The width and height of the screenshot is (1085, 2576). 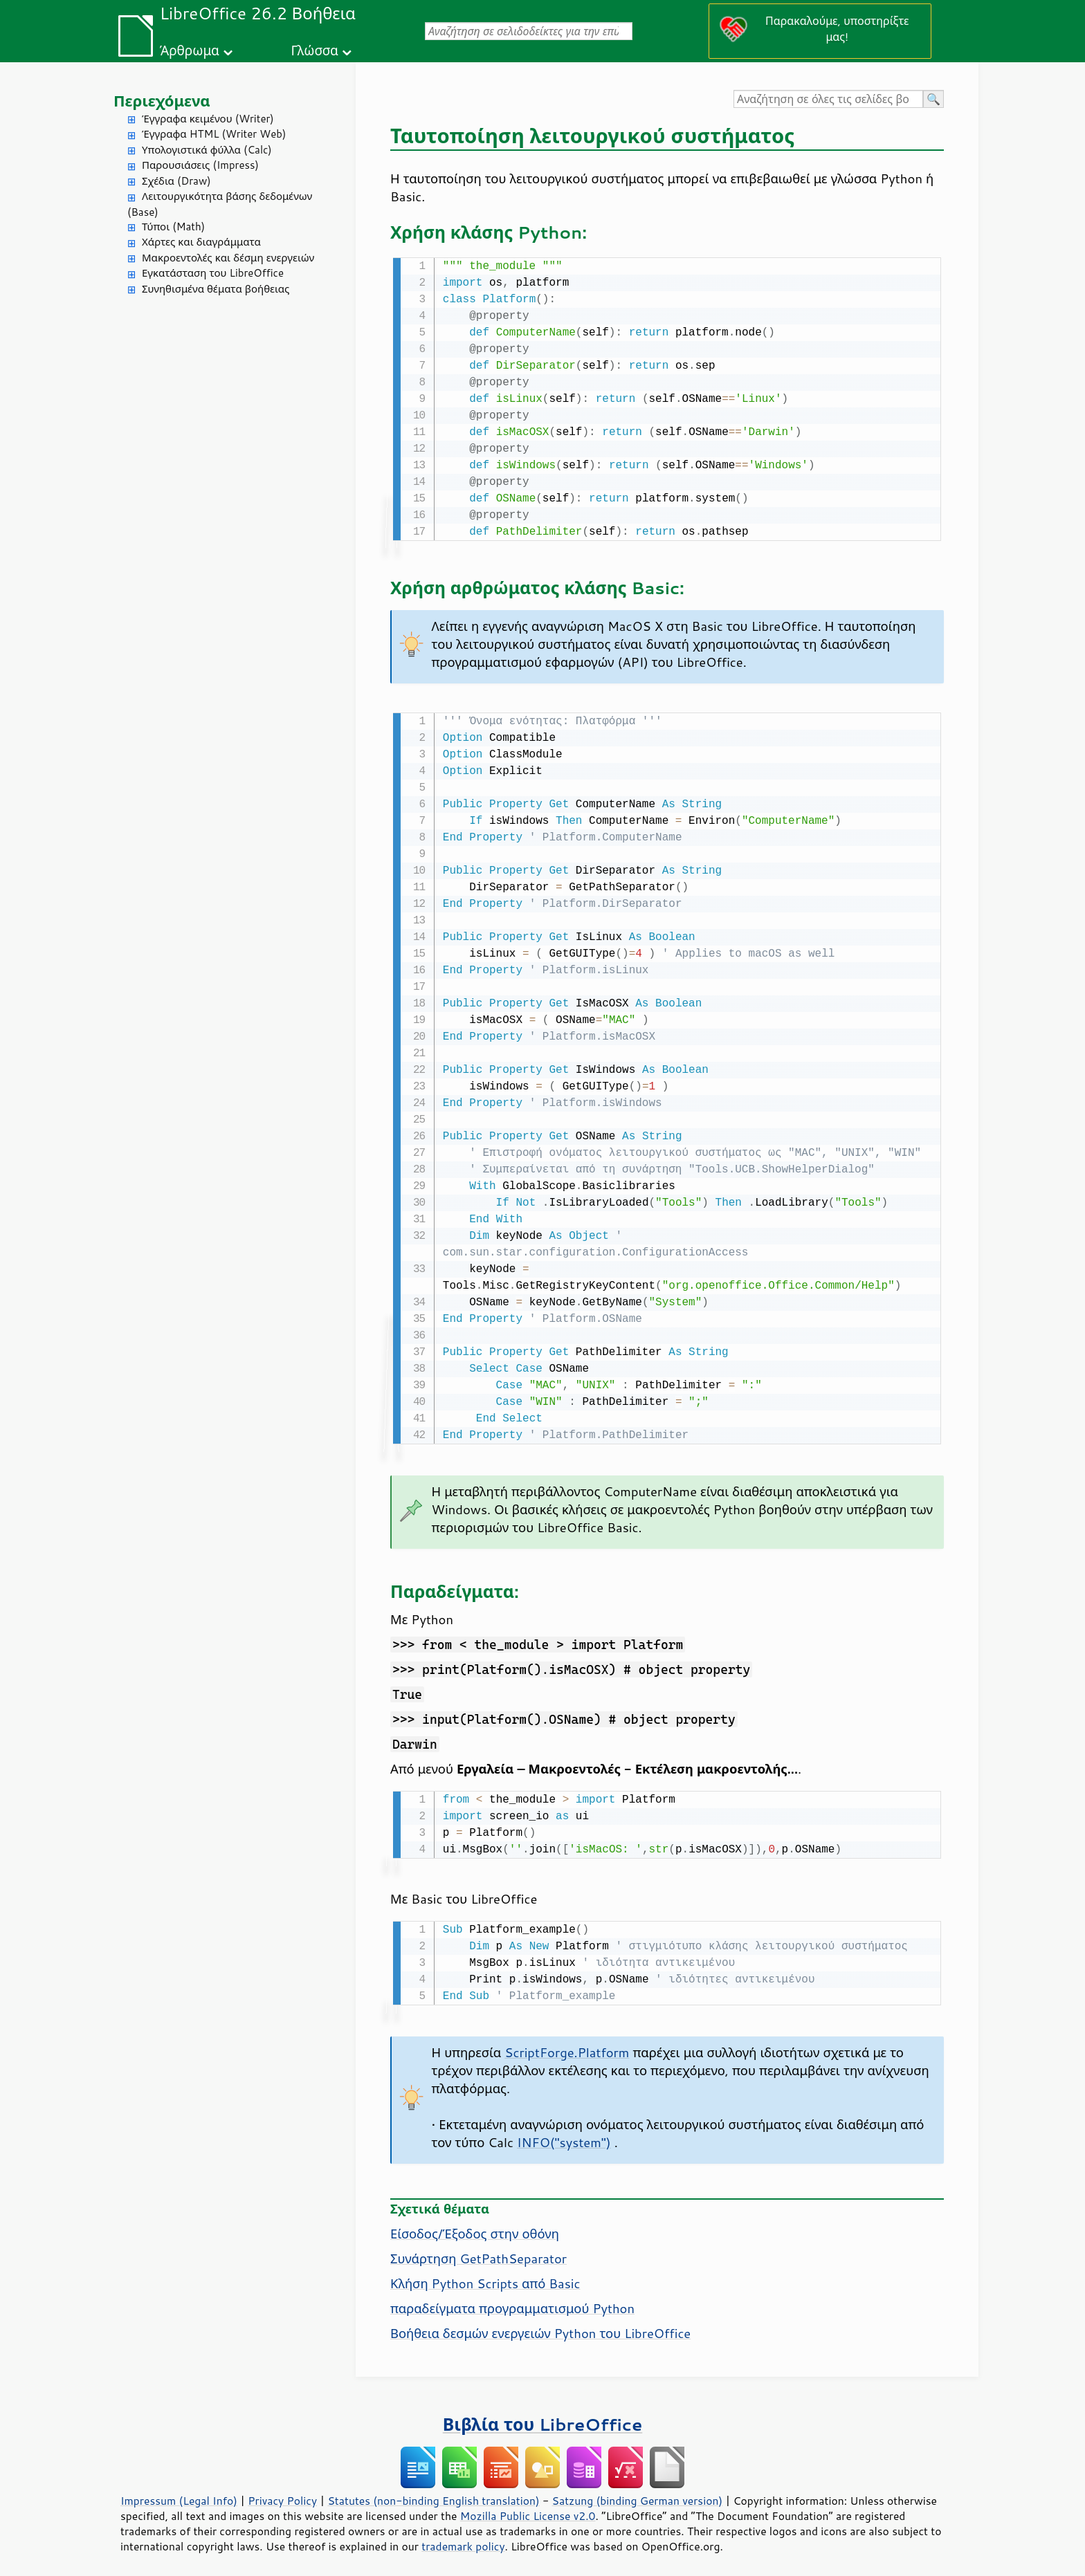 What do you see at coordinates (200, 165) in the screenshot?
I see `Παρουσιάσεις (Impress)` at bounding box center [200, 165].